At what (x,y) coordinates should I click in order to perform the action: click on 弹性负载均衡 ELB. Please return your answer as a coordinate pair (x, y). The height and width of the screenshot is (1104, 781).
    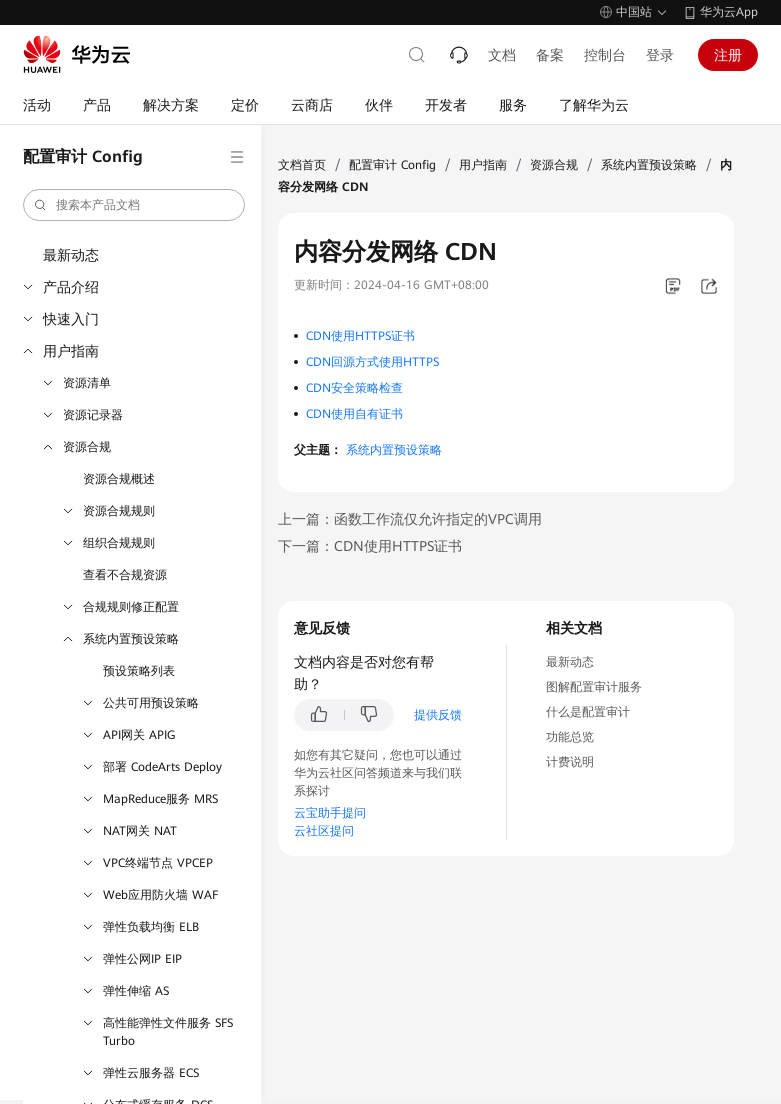
    Looking at the image, I should click on (151, 927).